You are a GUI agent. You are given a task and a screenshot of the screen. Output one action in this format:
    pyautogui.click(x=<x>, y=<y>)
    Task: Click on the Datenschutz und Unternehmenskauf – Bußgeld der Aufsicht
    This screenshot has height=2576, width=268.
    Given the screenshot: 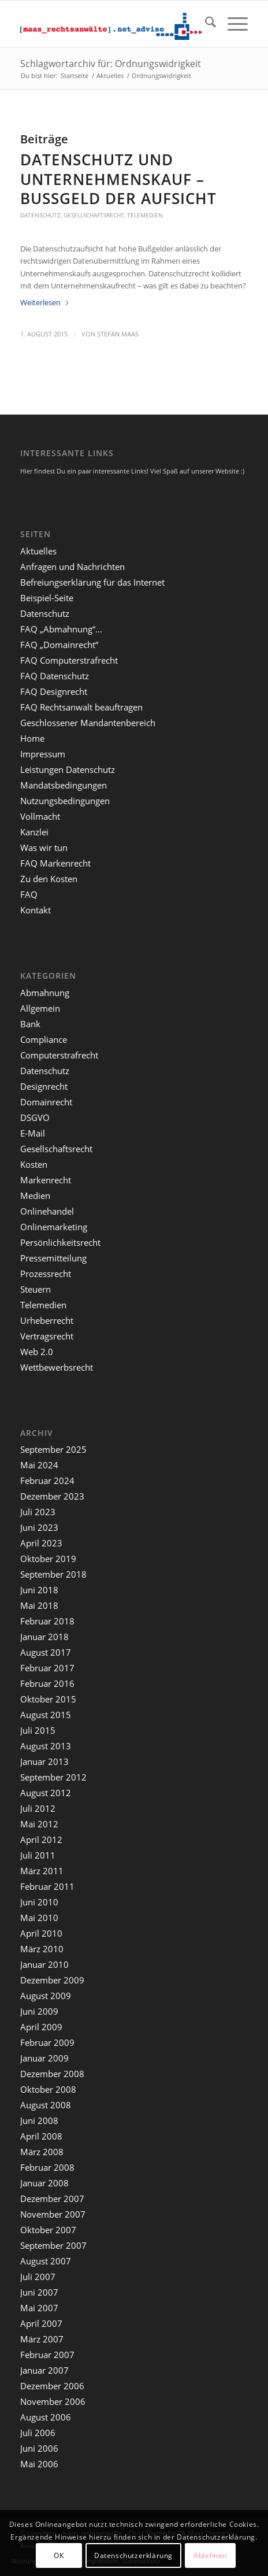 What is the action you would take?
    pyautogui.click(x=118, y=179)
    